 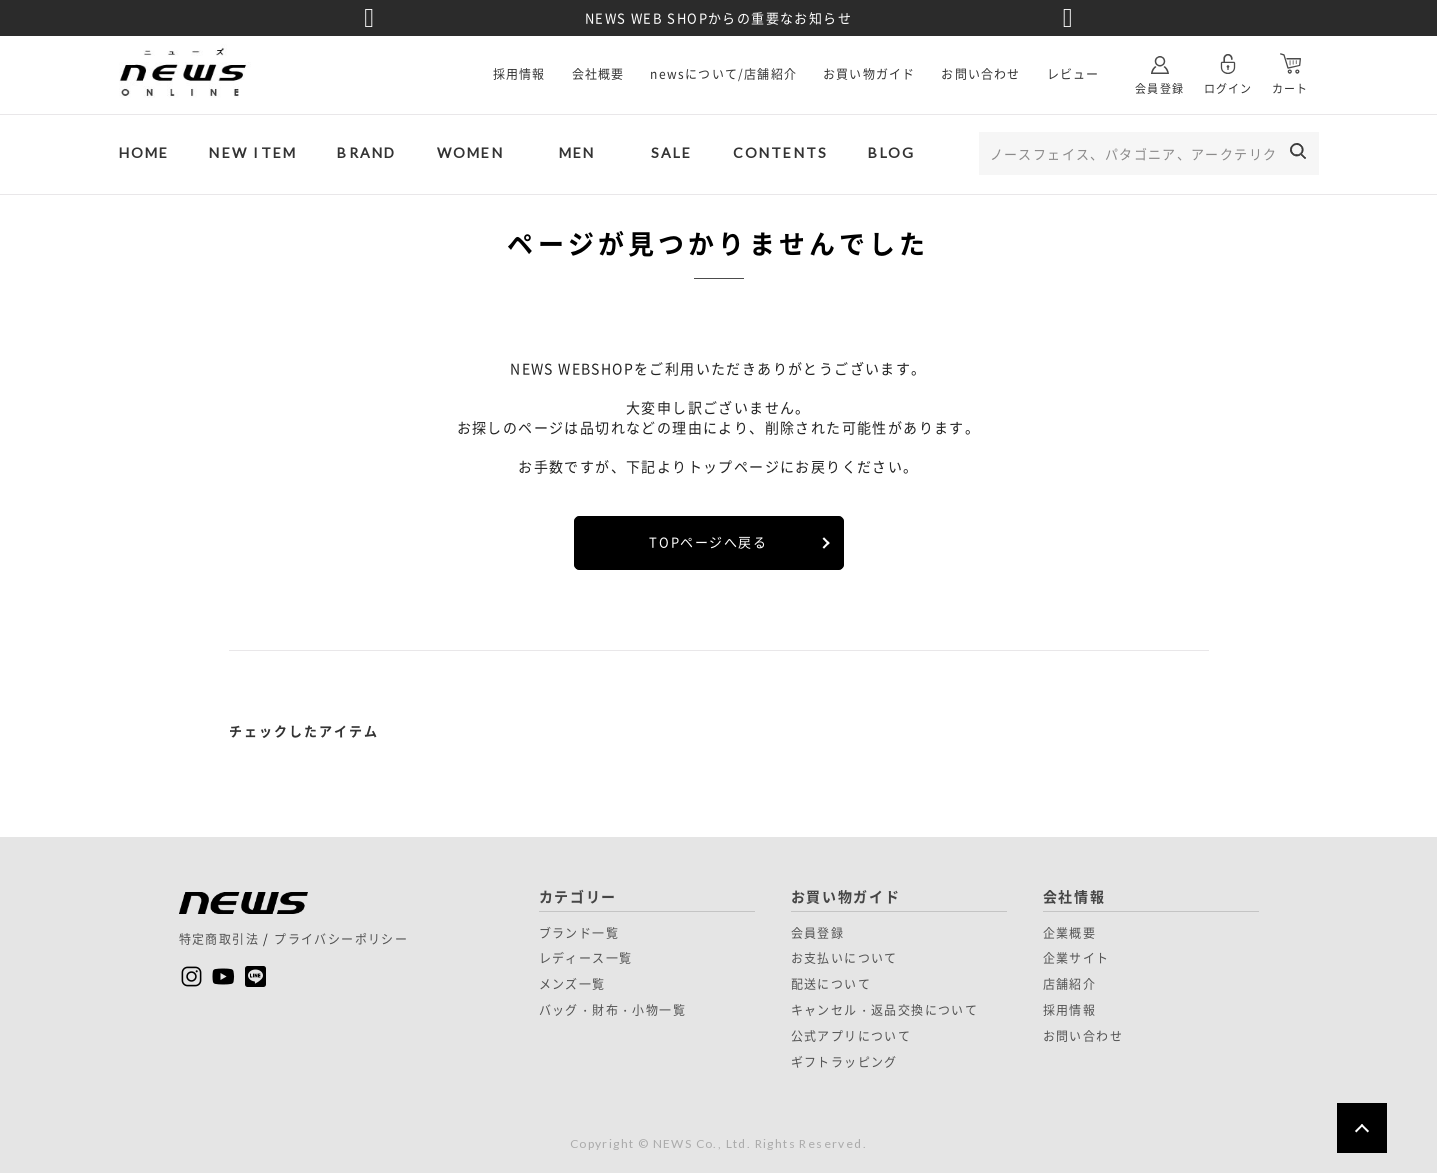 I want to click on NEWS WEB SHOPからの重要なお知らせ, so click(x=718, y=17).